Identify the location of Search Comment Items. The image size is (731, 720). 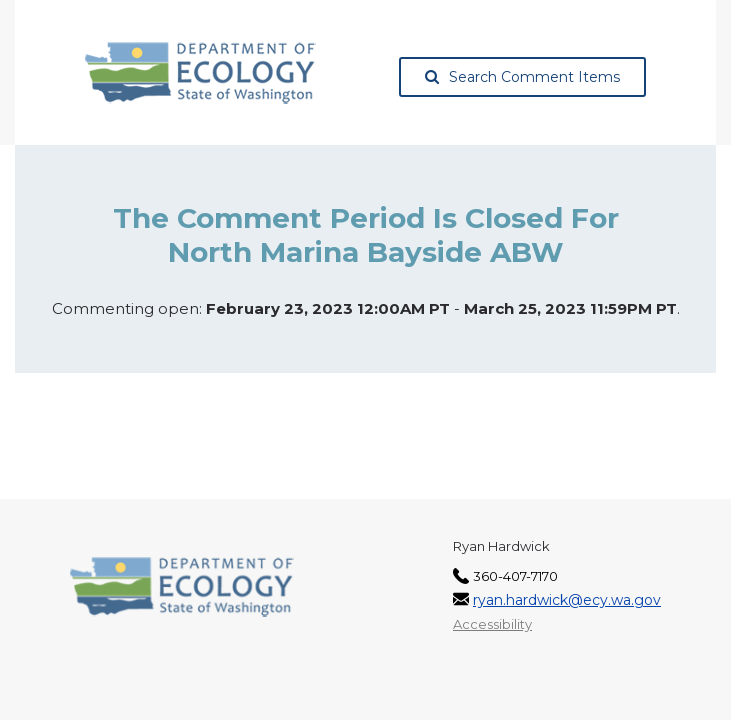
(522, 77).